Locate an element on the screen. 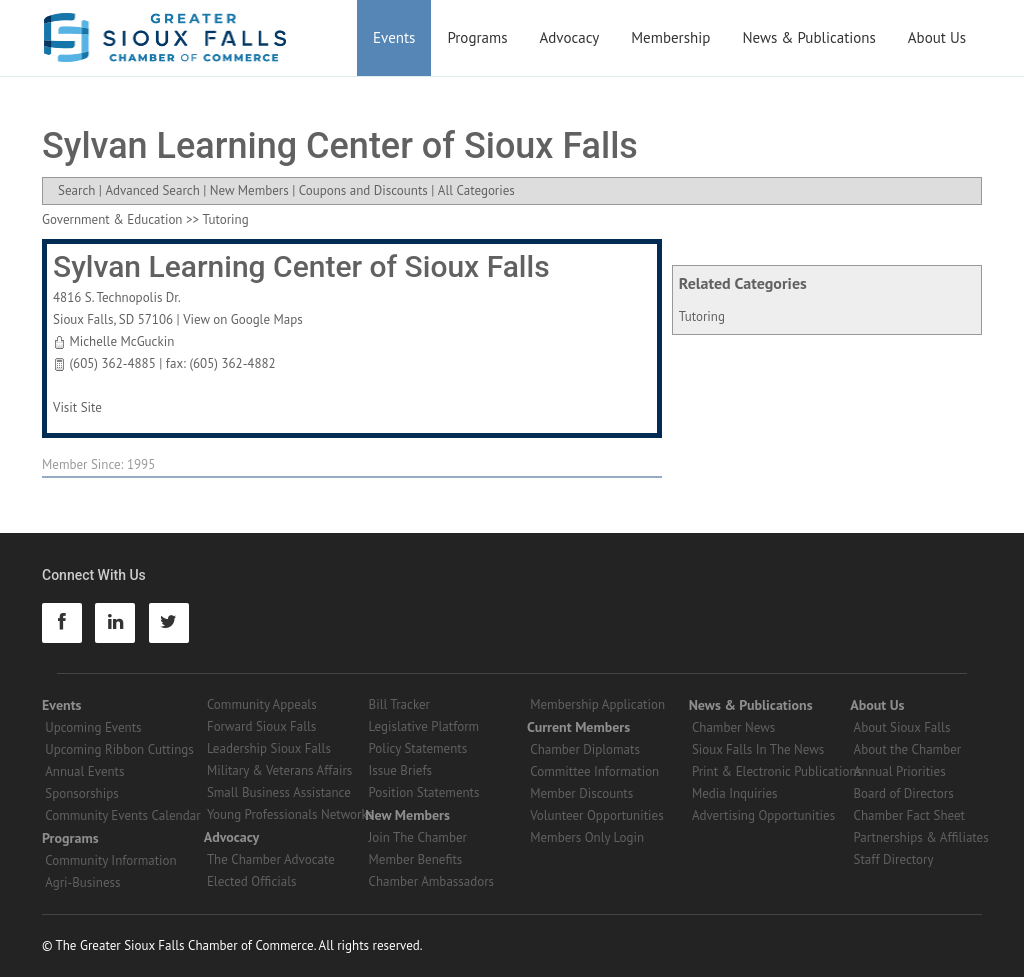 Image resolution: width=1024 pixels, height=977 pixels. Coupons and Discounts is located at coordinates (363, 190).